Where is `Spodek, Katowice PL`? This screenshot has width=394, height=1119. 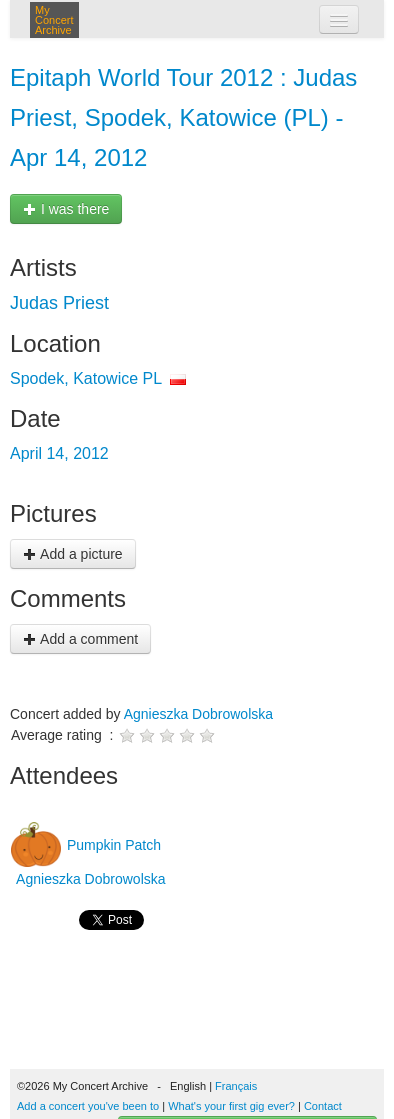
Spodek, Katowice PL is located at coordinates (86, 378).